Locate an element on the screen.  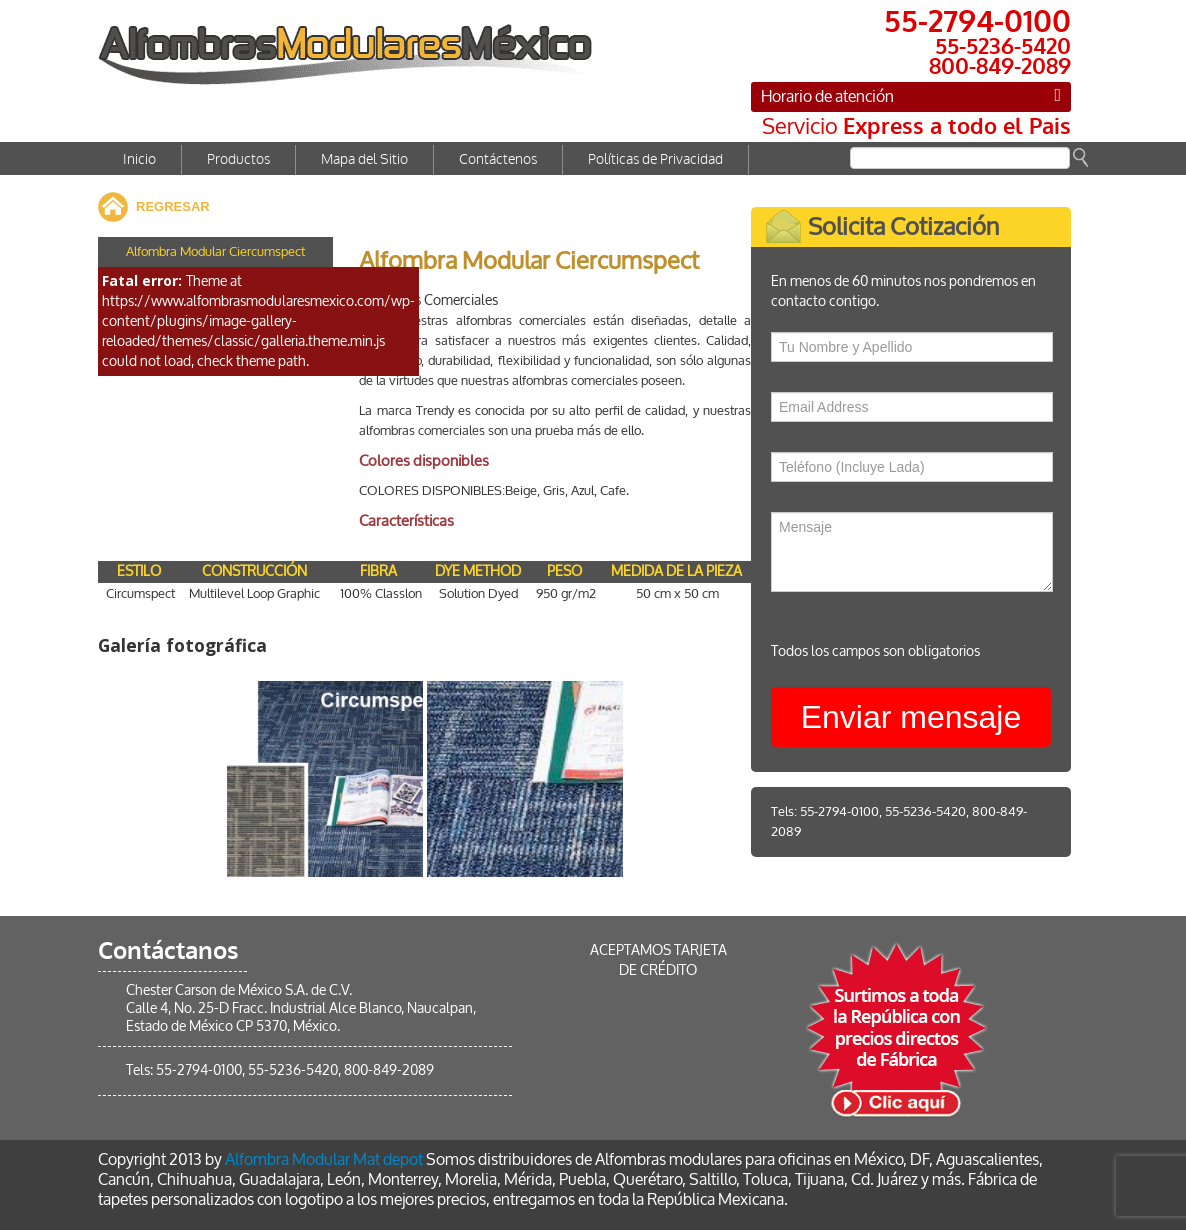
Mapa del Sitio is located at coordinates (364, 159).